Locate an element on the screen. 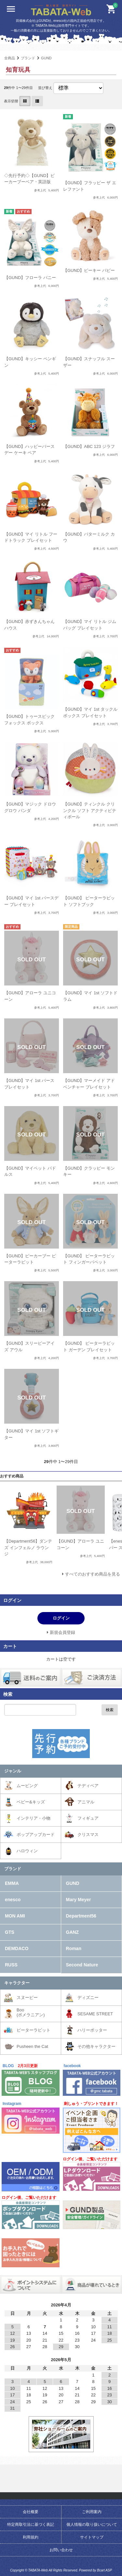  GUND is located at coordinates (46, 58).